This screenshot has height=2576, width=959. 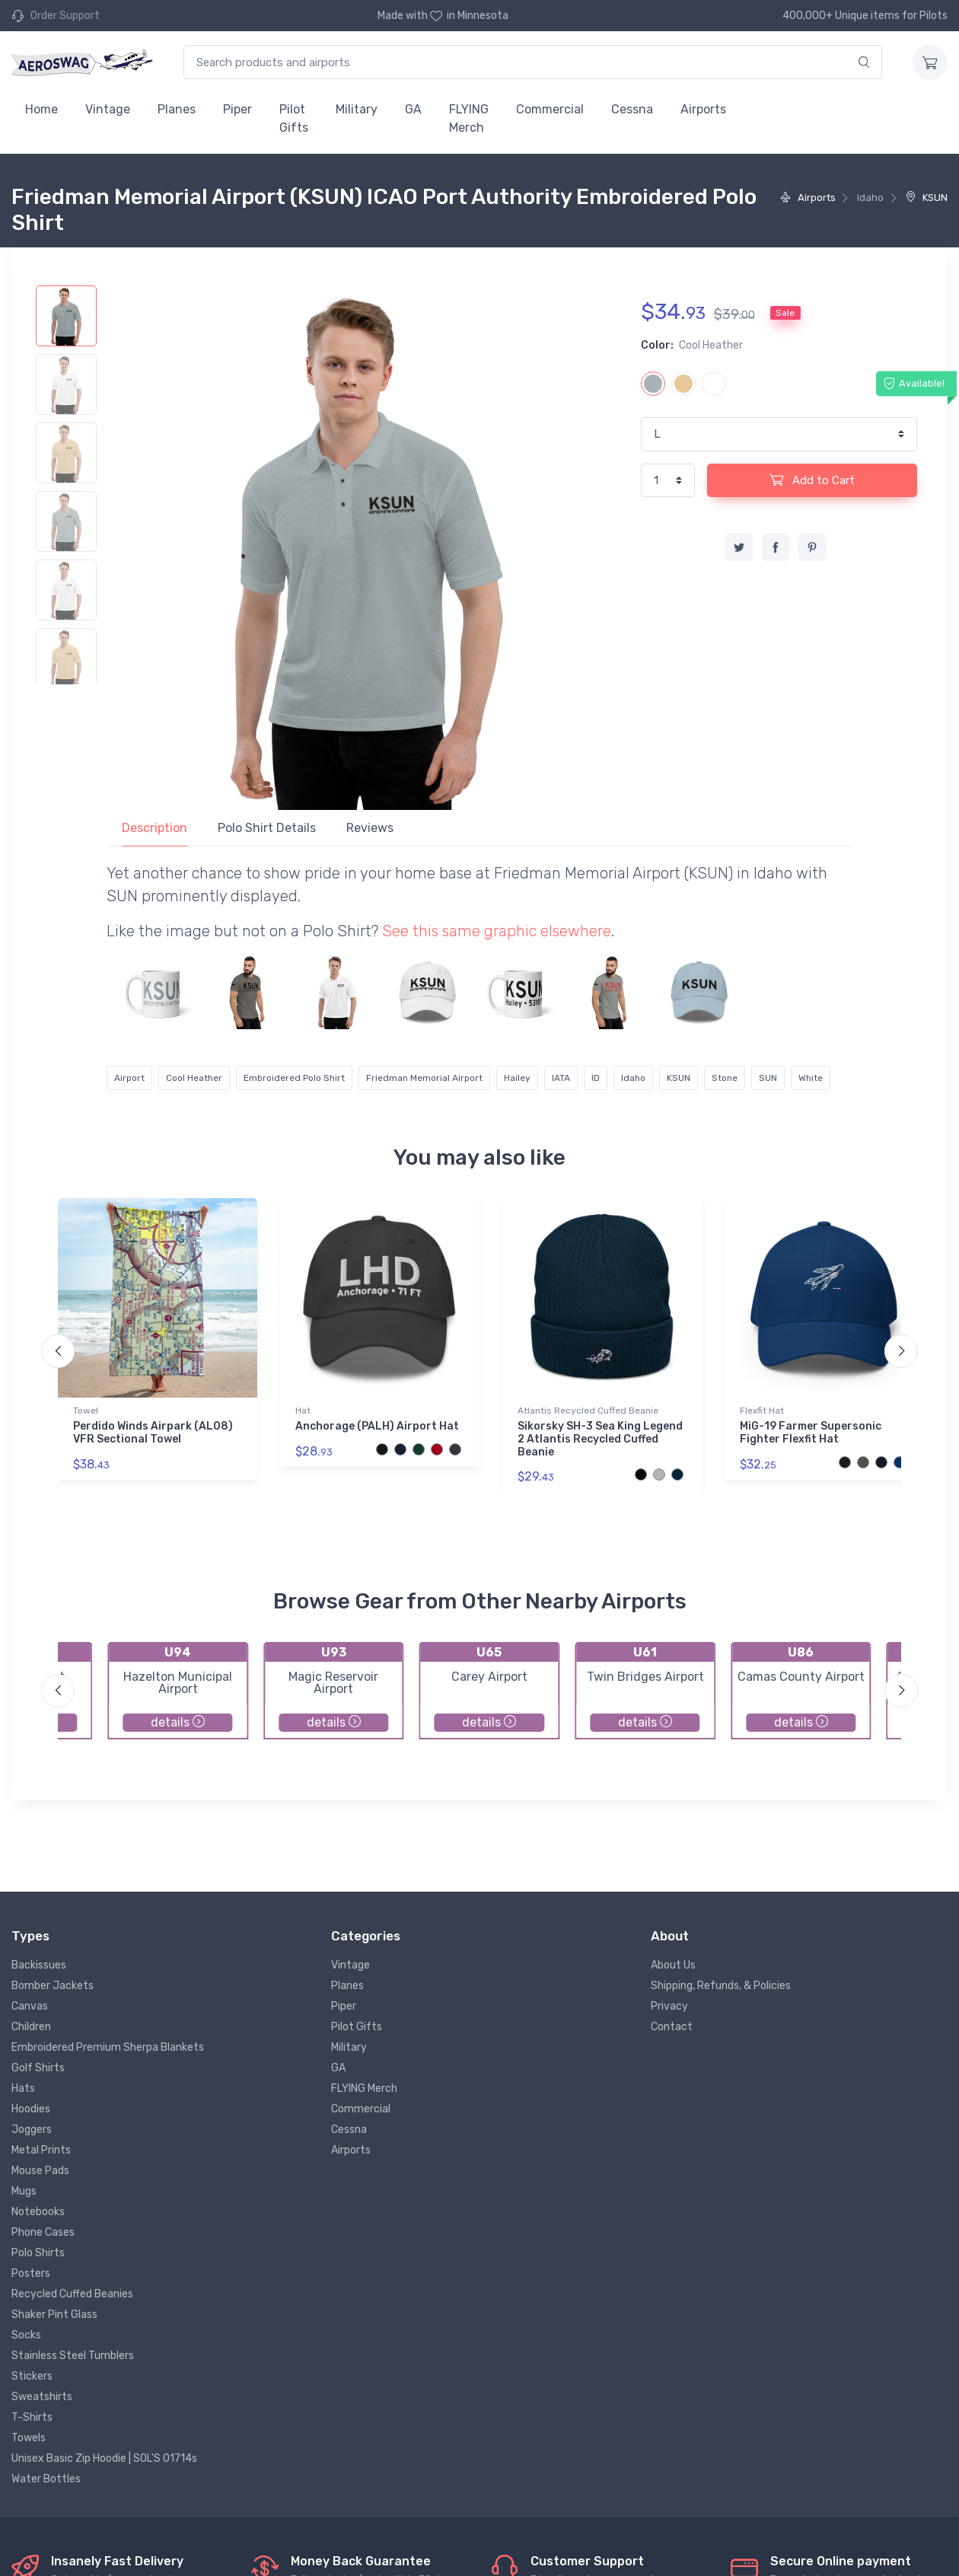 I want to click on Stickers, so click(x=32, y=2376).